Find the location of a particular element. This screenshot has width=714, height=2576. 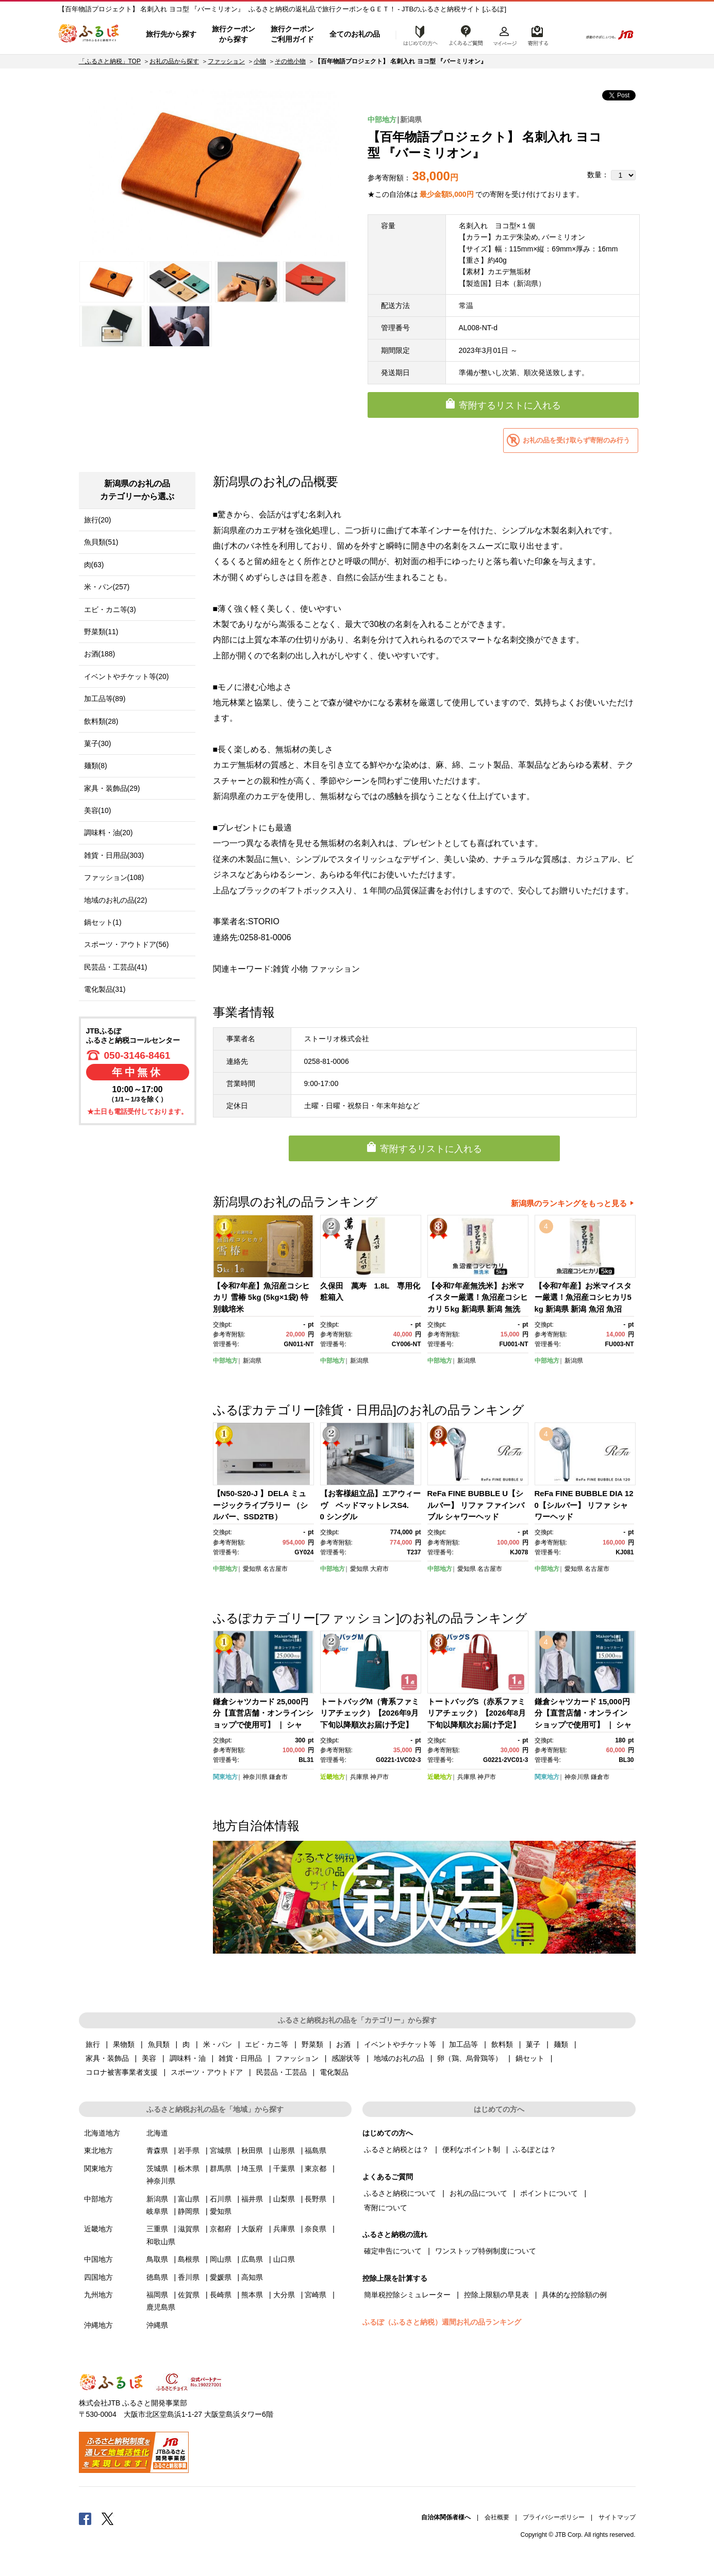

全てのお礼の品 is located at coordinates (354, 34).